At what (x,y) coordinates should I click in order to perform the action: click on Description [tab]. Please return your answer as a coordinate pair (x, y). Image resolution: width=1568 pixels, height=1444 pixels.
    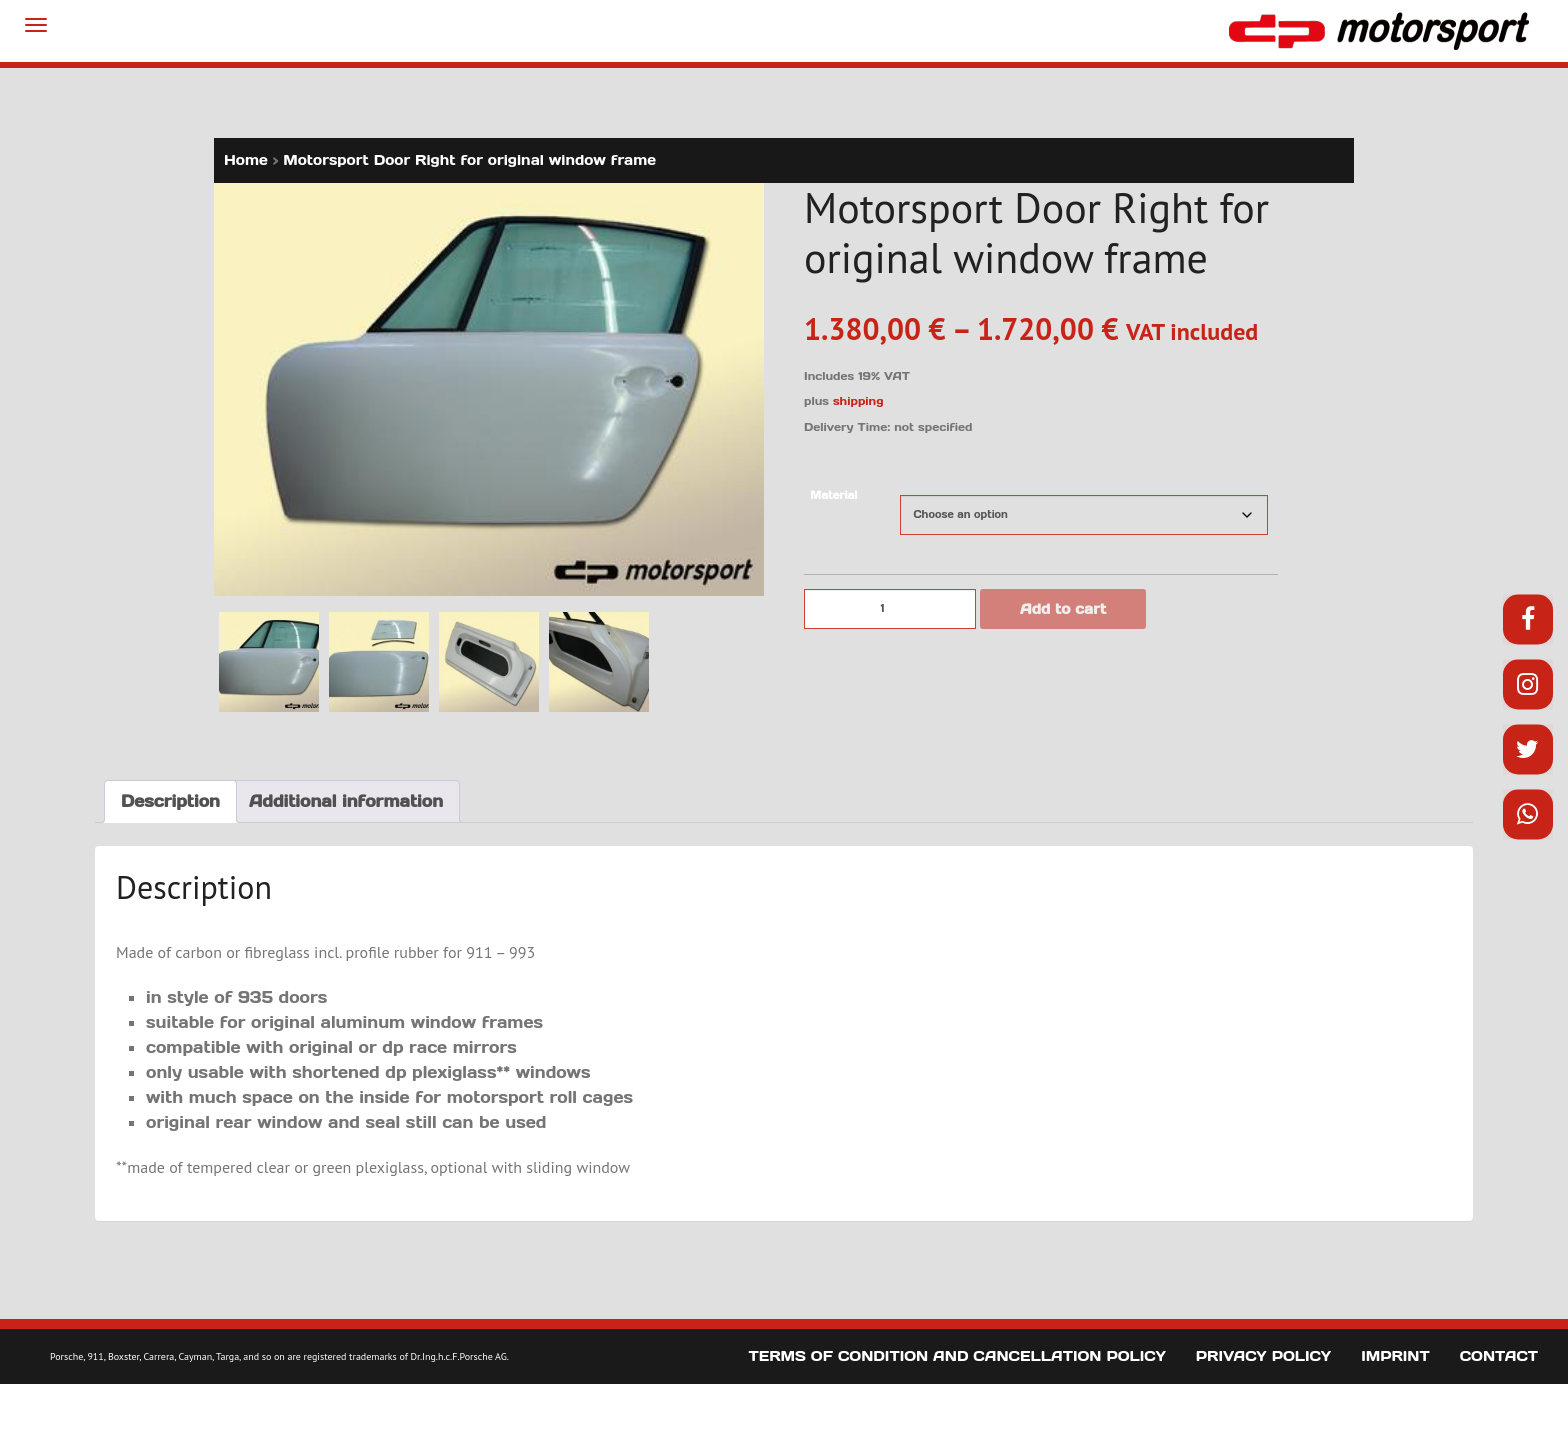
    Looking at the image, I should click on (170, 801).